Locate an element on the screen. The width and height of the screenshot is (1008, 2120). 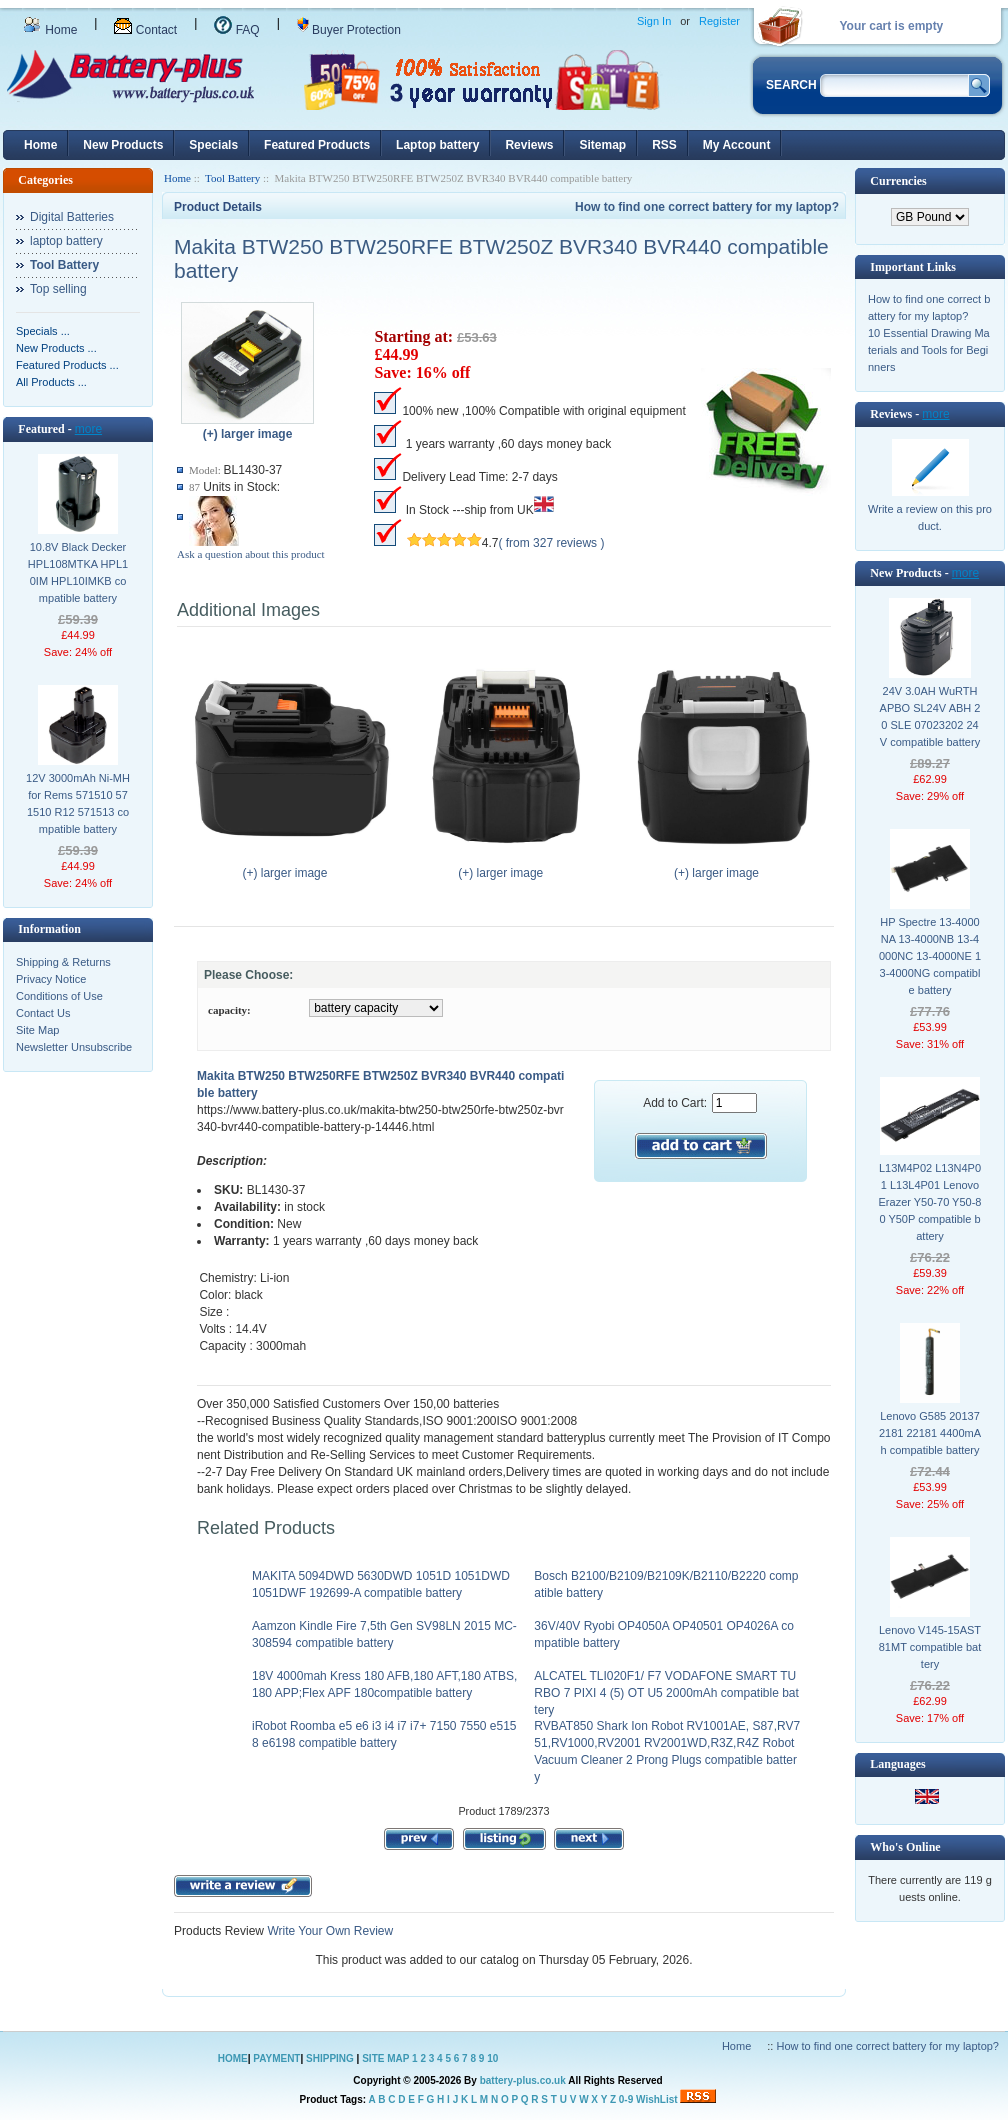
New Products is located at coordinates (123, 145).